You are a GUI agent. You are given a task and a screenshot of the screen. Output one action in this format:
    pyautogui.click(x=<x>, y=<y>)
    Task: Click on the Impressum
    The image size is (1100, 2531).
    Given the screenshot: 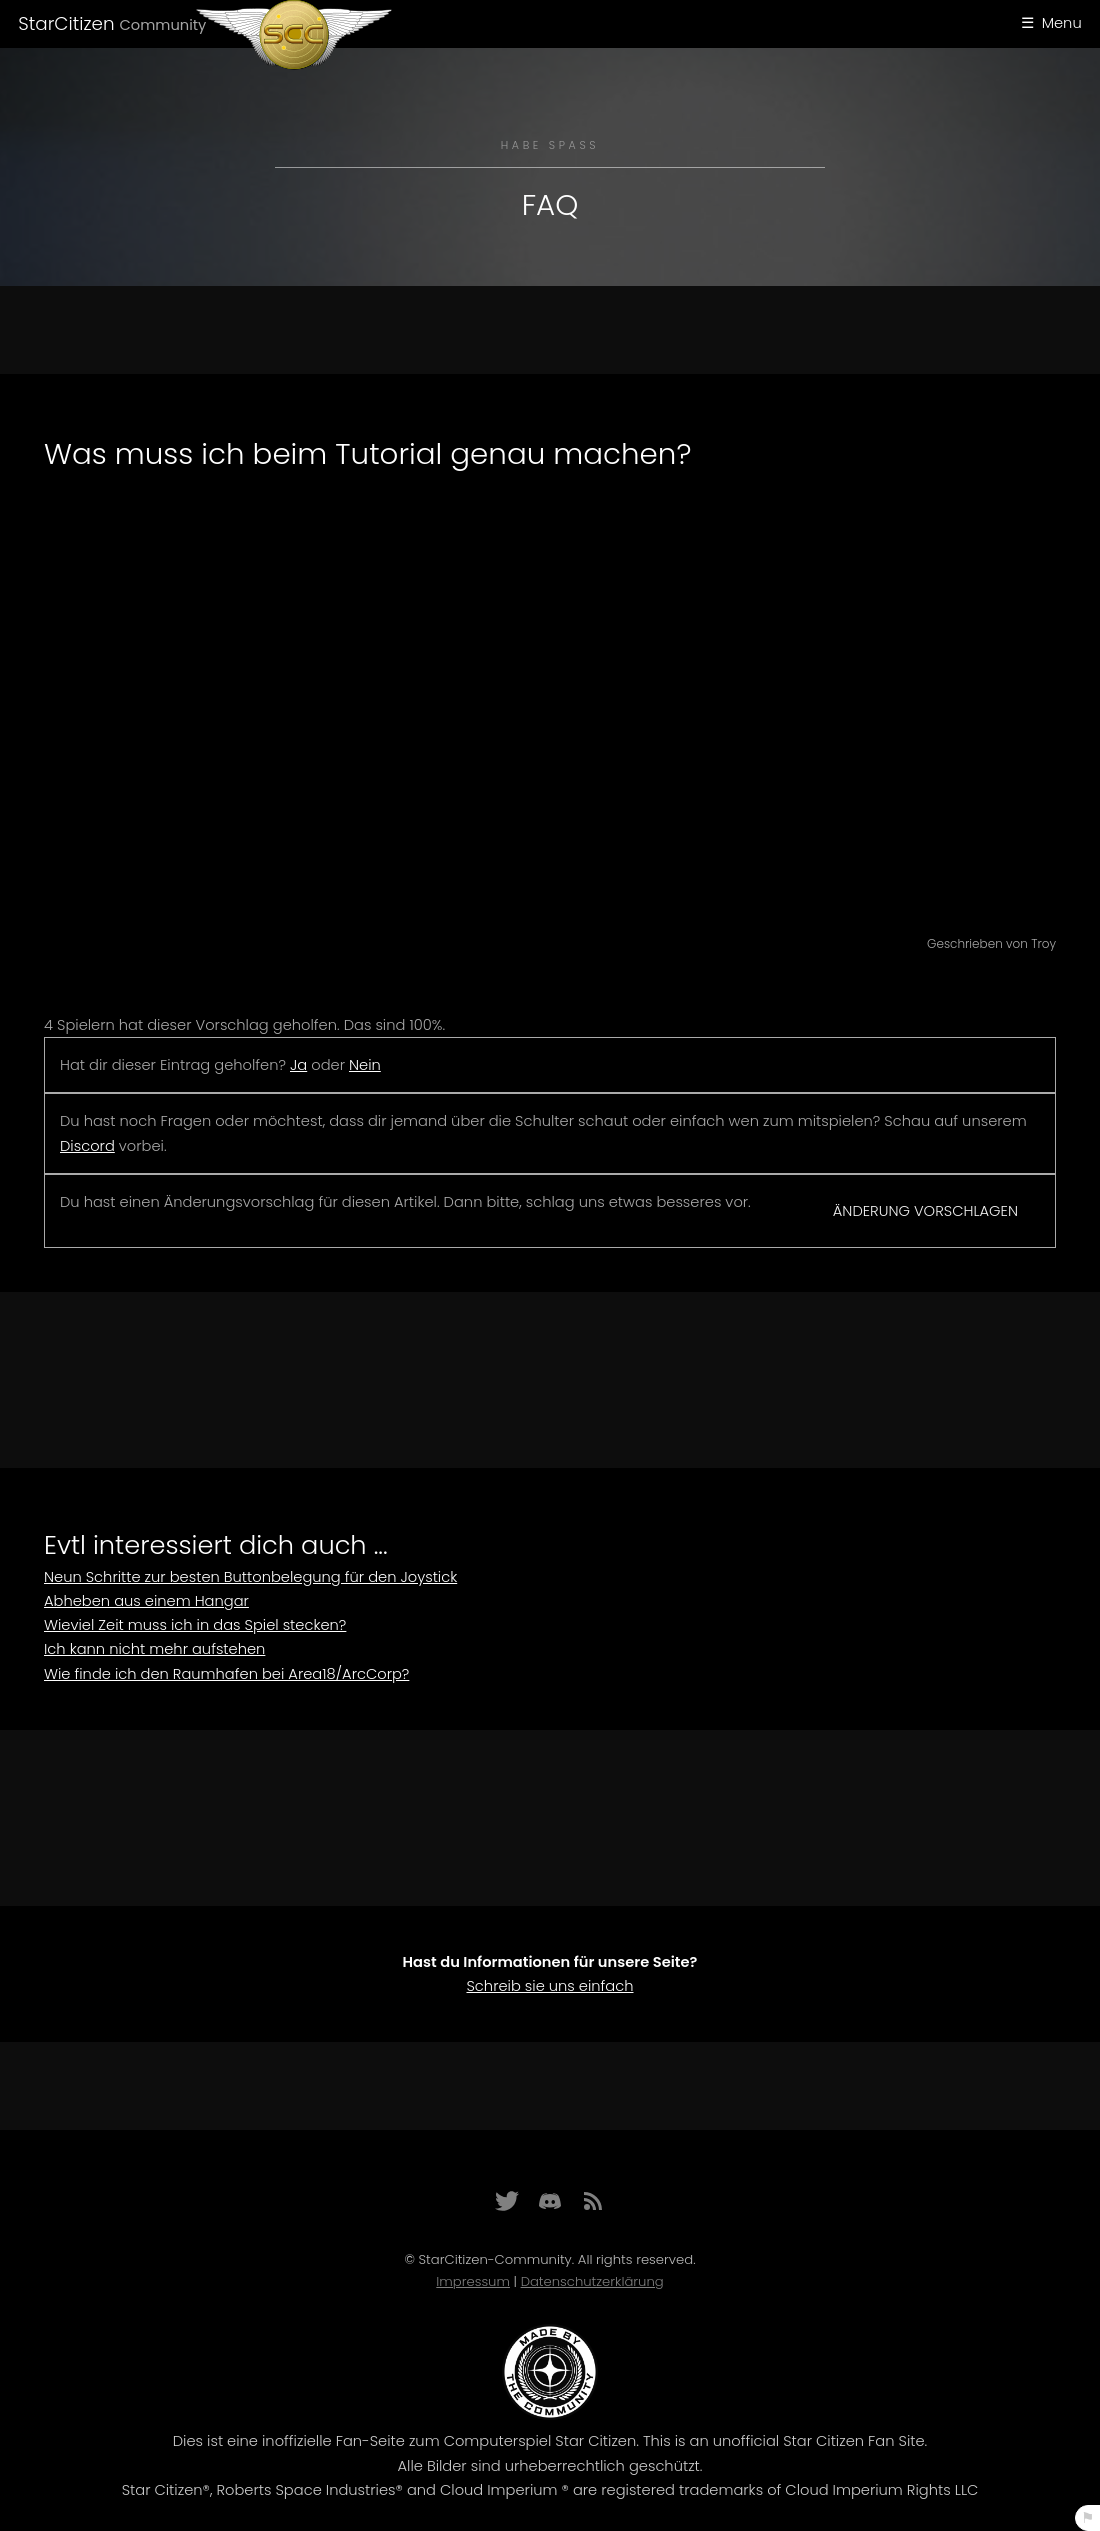 What is the action you would take?
    pyautogui.click(x=473, y=2281)
    